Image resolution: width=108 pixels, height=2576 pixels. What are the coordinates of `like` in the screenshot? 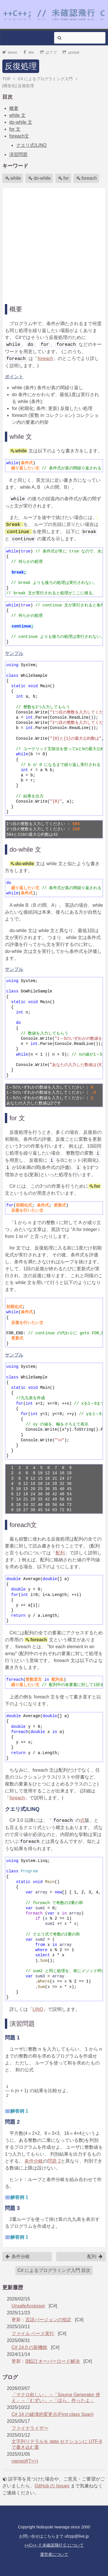 It's located at (28, 52).